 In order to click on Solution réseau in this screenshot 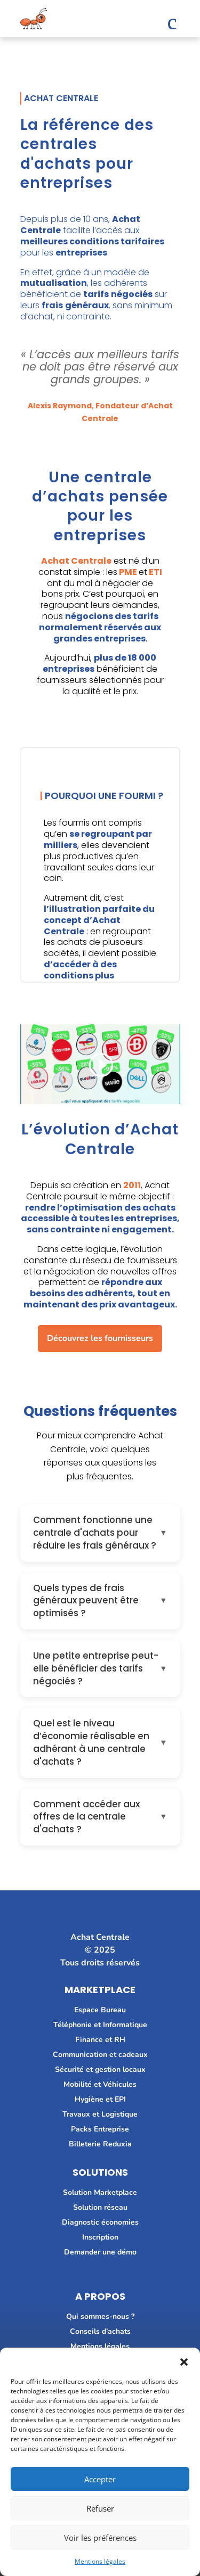, I will do `click(100, 2207)`.